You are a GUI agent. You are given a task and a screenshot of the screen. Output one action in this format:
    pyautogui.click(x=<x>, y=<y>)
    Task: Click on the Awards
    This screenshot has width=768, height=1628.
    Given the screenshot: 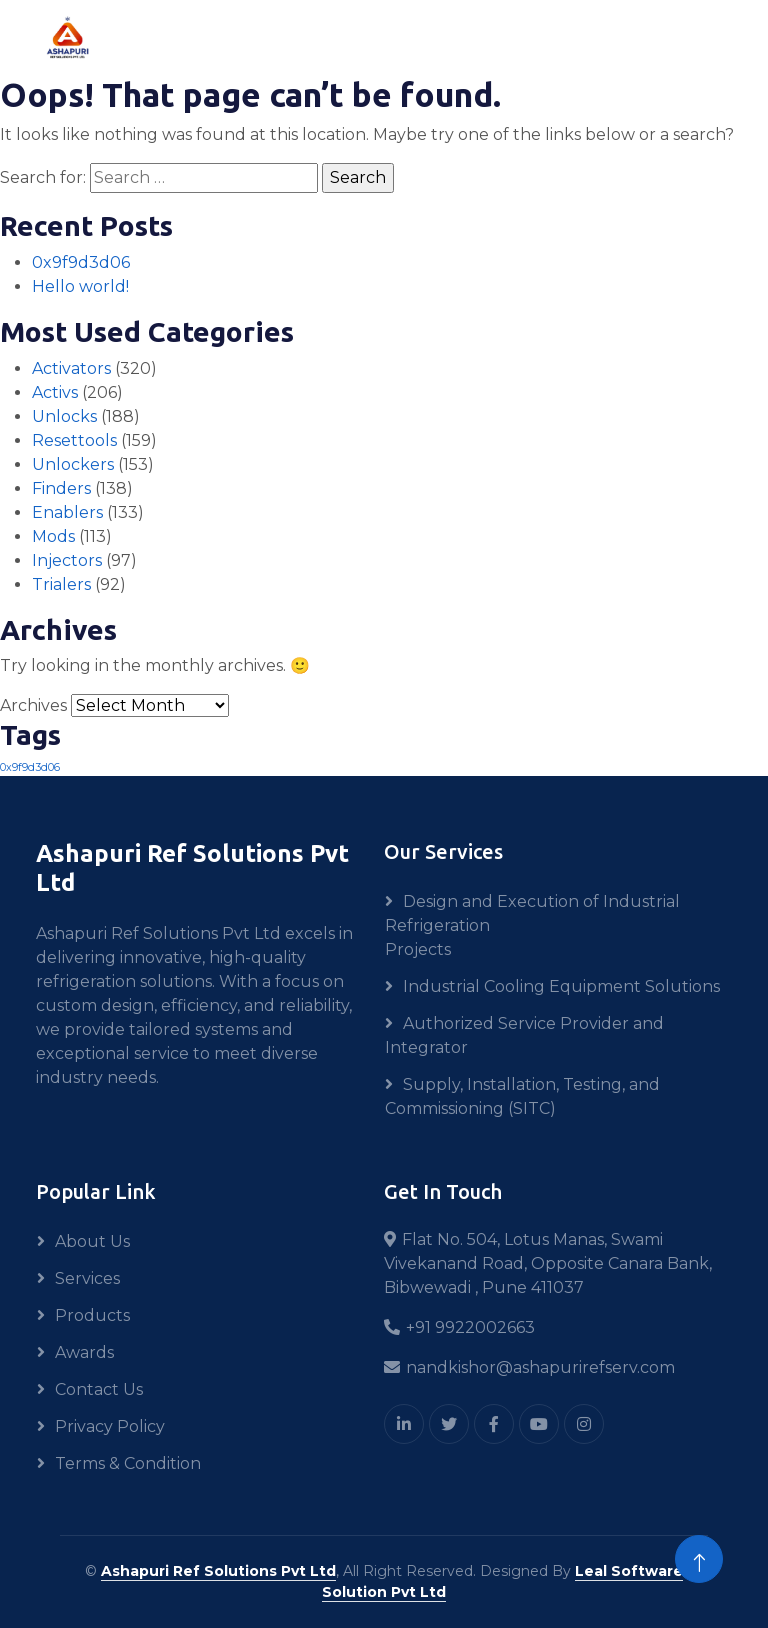 What is the action you would take?
    pyautogui.click(x=84, y=1352)
    